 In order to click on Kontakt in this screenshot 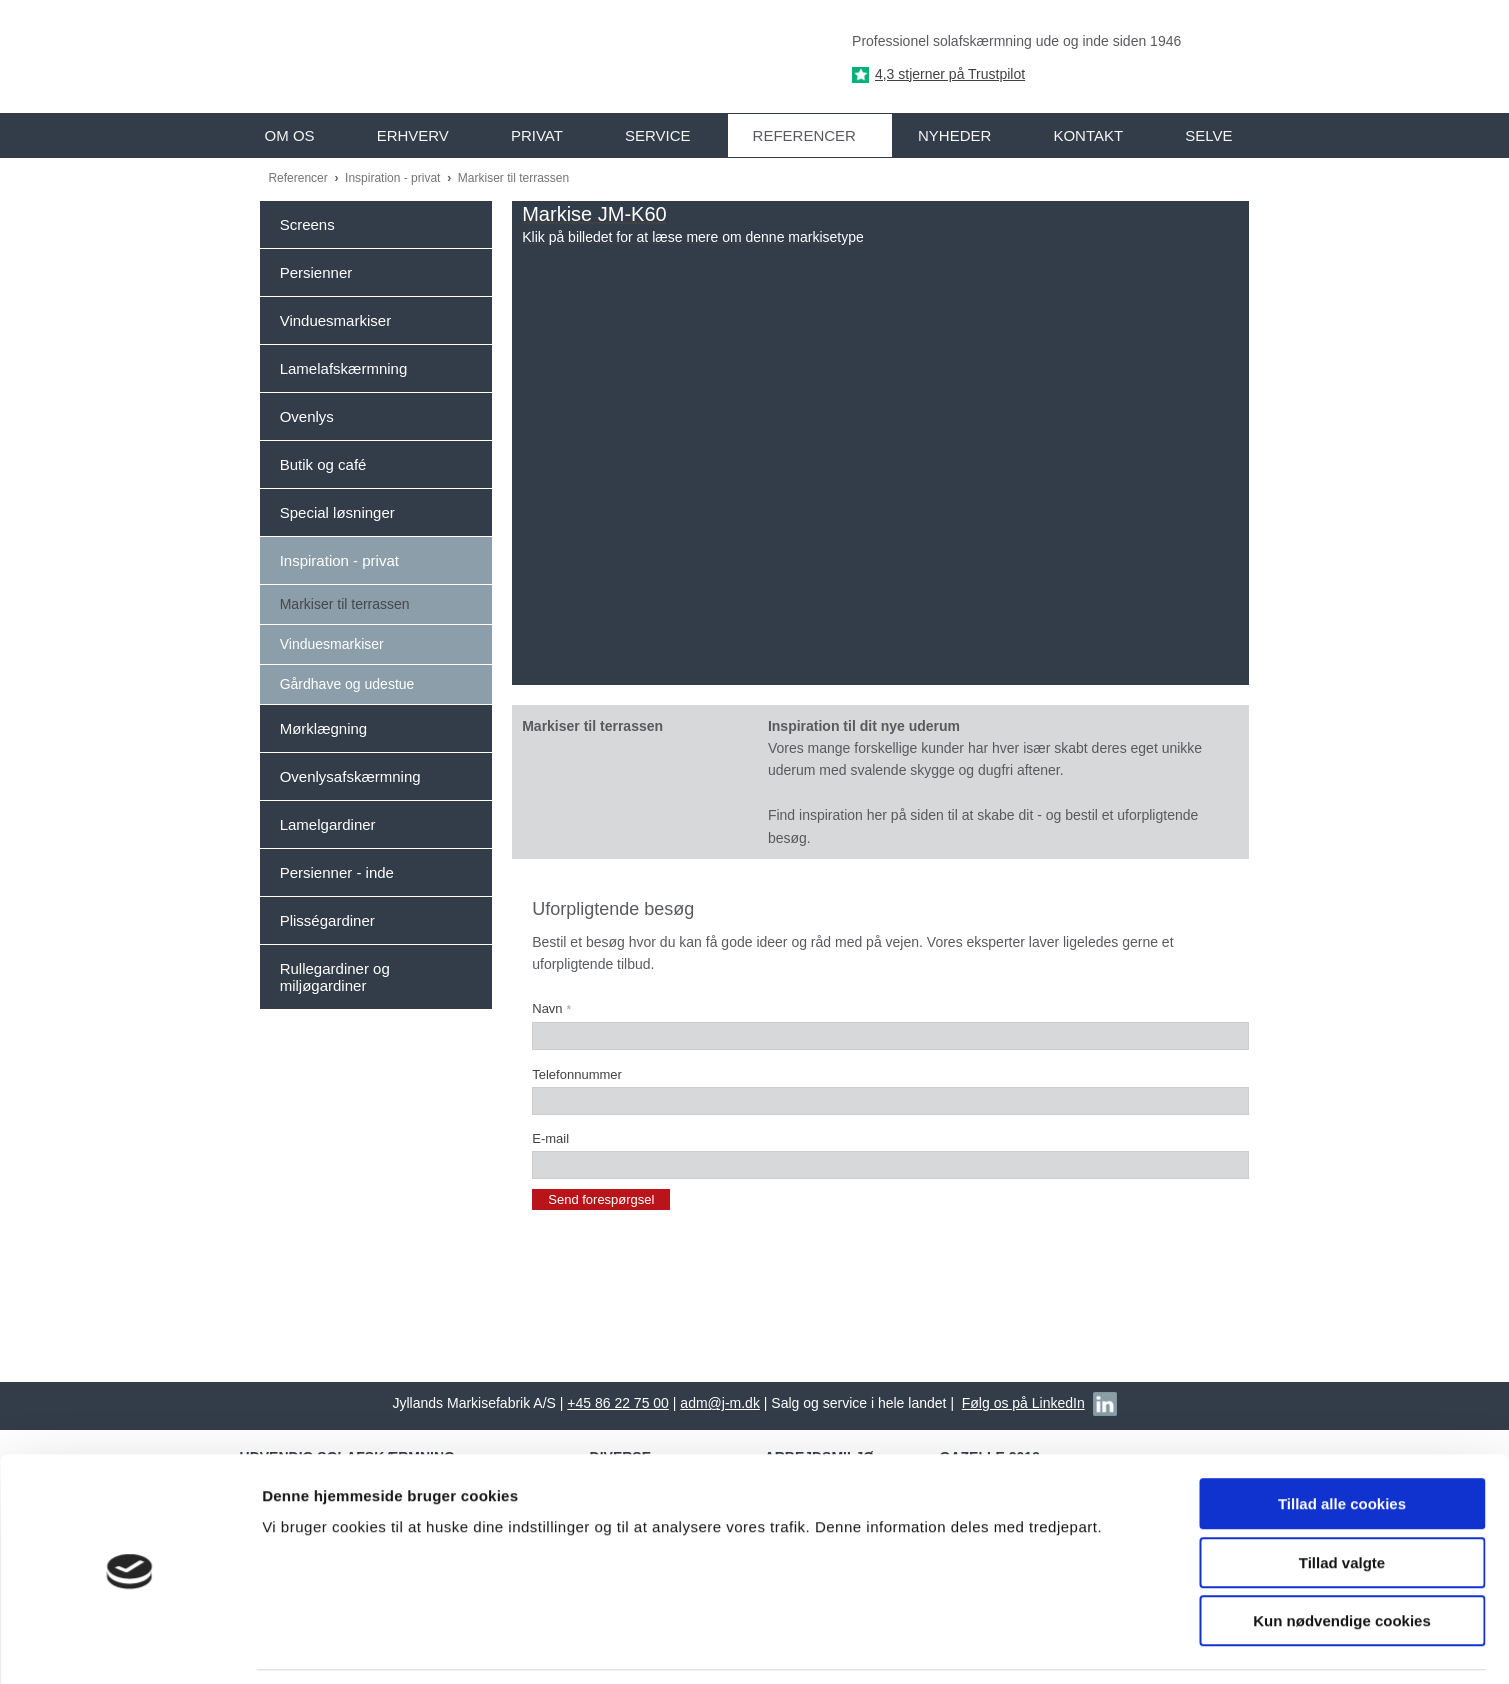, I will do `click(1088, 135)`.